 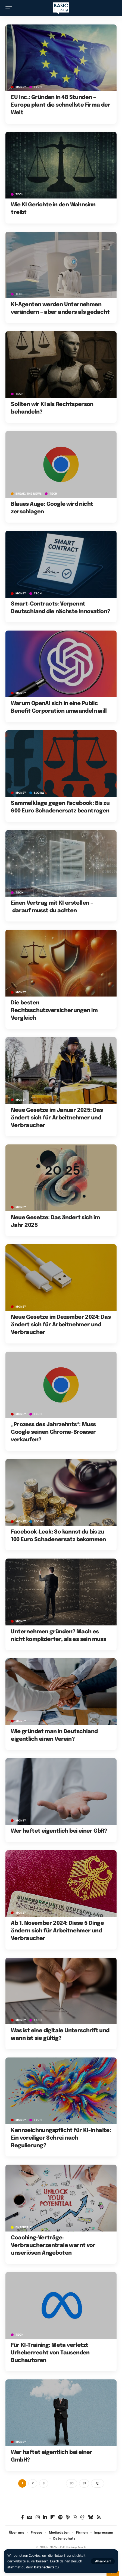 What do you see at coordinates (67, 2517) in the screenshot?
I see `[Apple Podcasts]` at bounding box center [67, 2517].